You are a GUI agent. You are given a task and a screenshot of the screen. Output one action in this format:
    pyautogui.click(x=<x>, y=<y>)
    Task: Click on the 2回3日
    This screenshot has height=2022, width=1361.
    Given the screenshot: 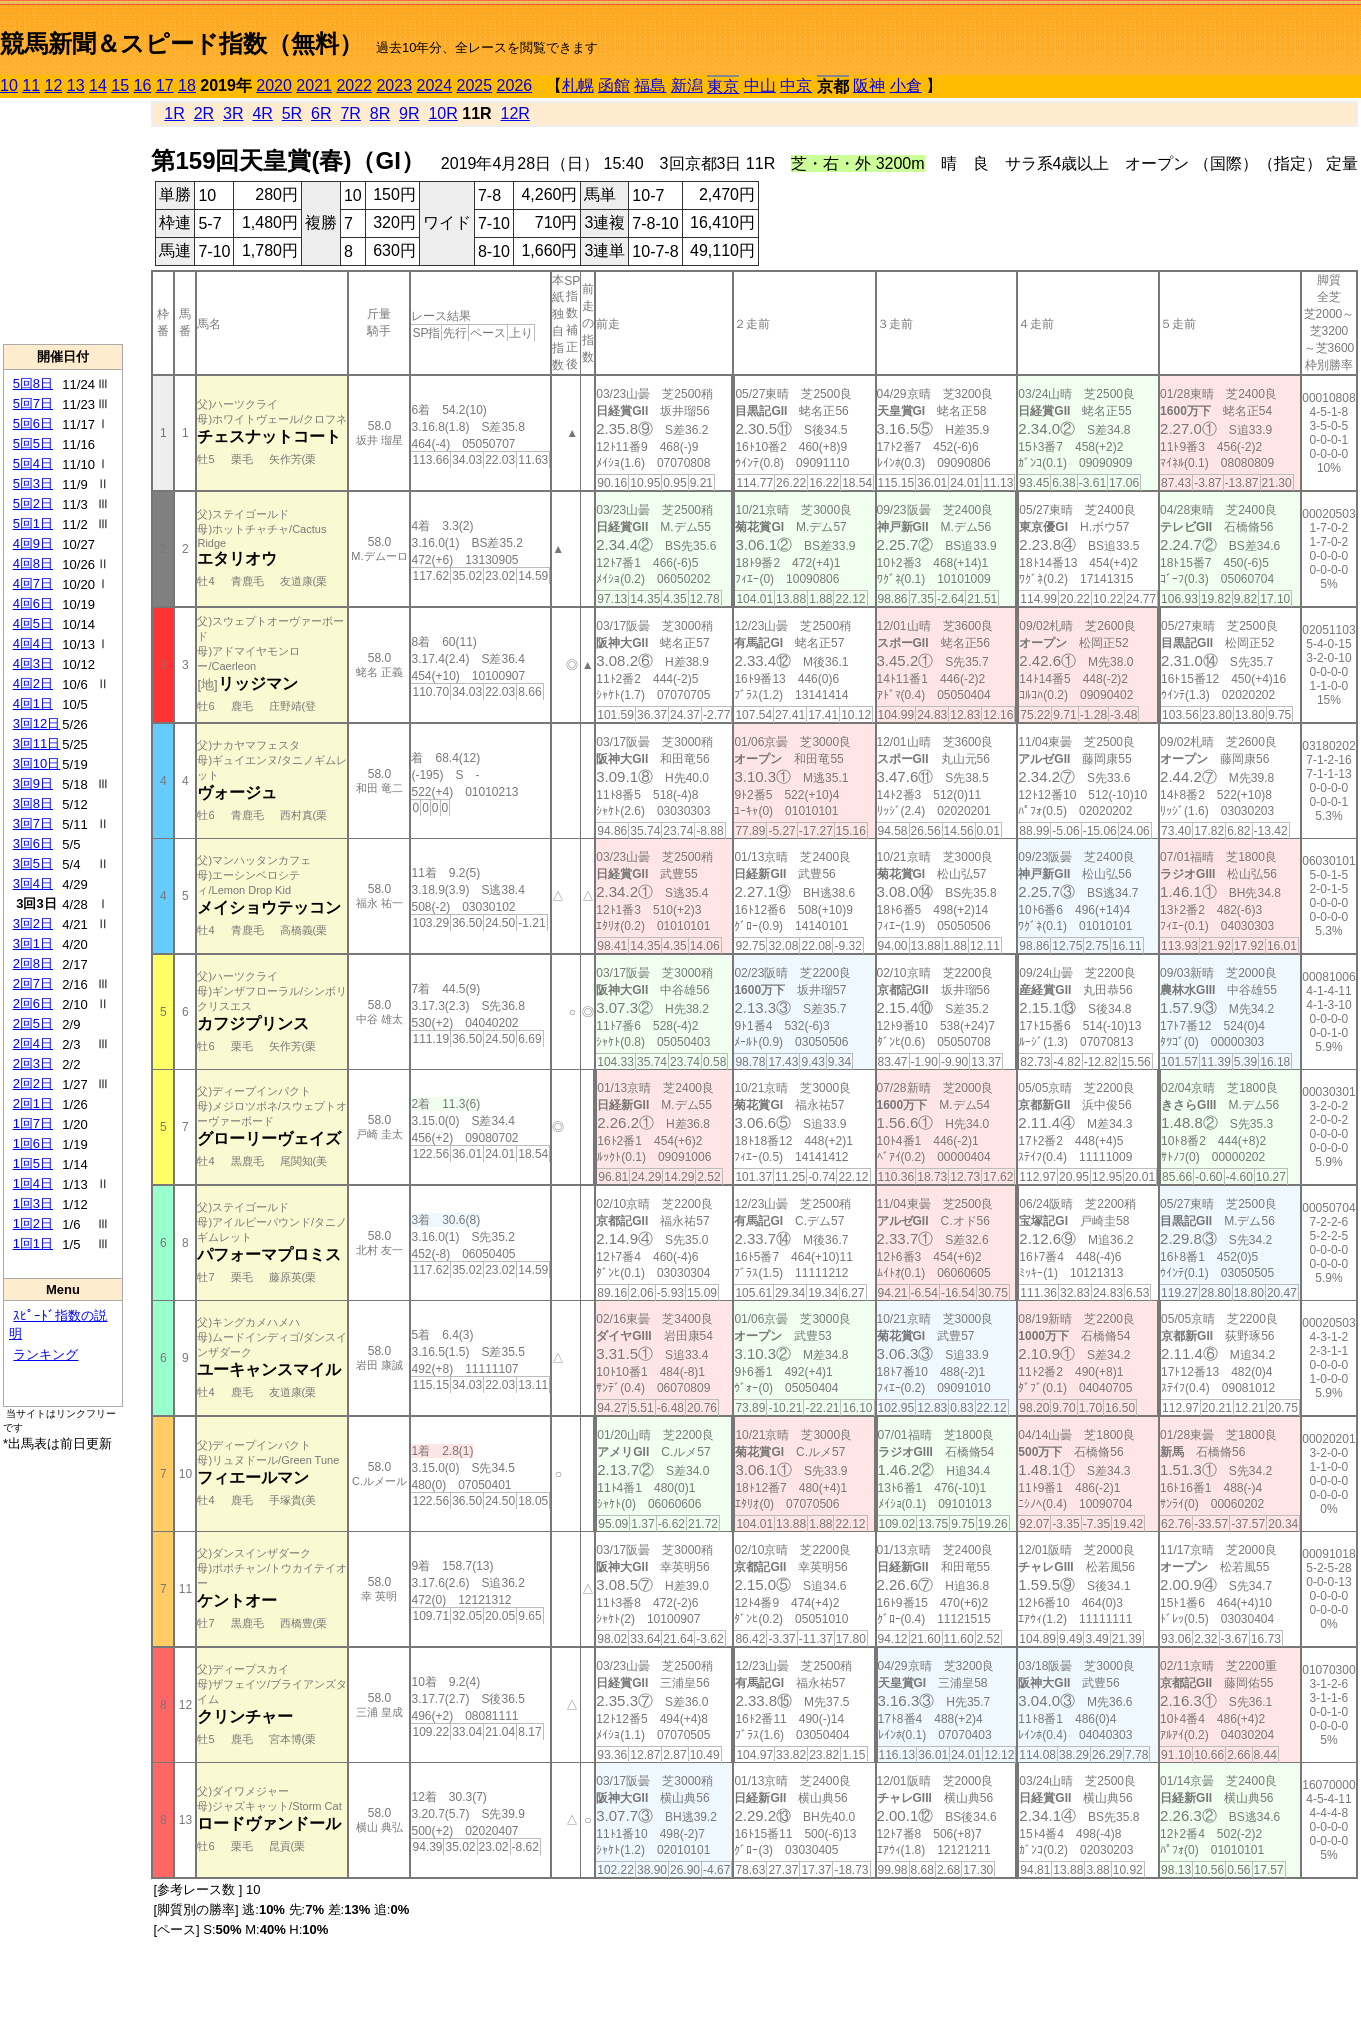 What is the action you would take?
    pyautogui.click(x=33, y=1063)
    